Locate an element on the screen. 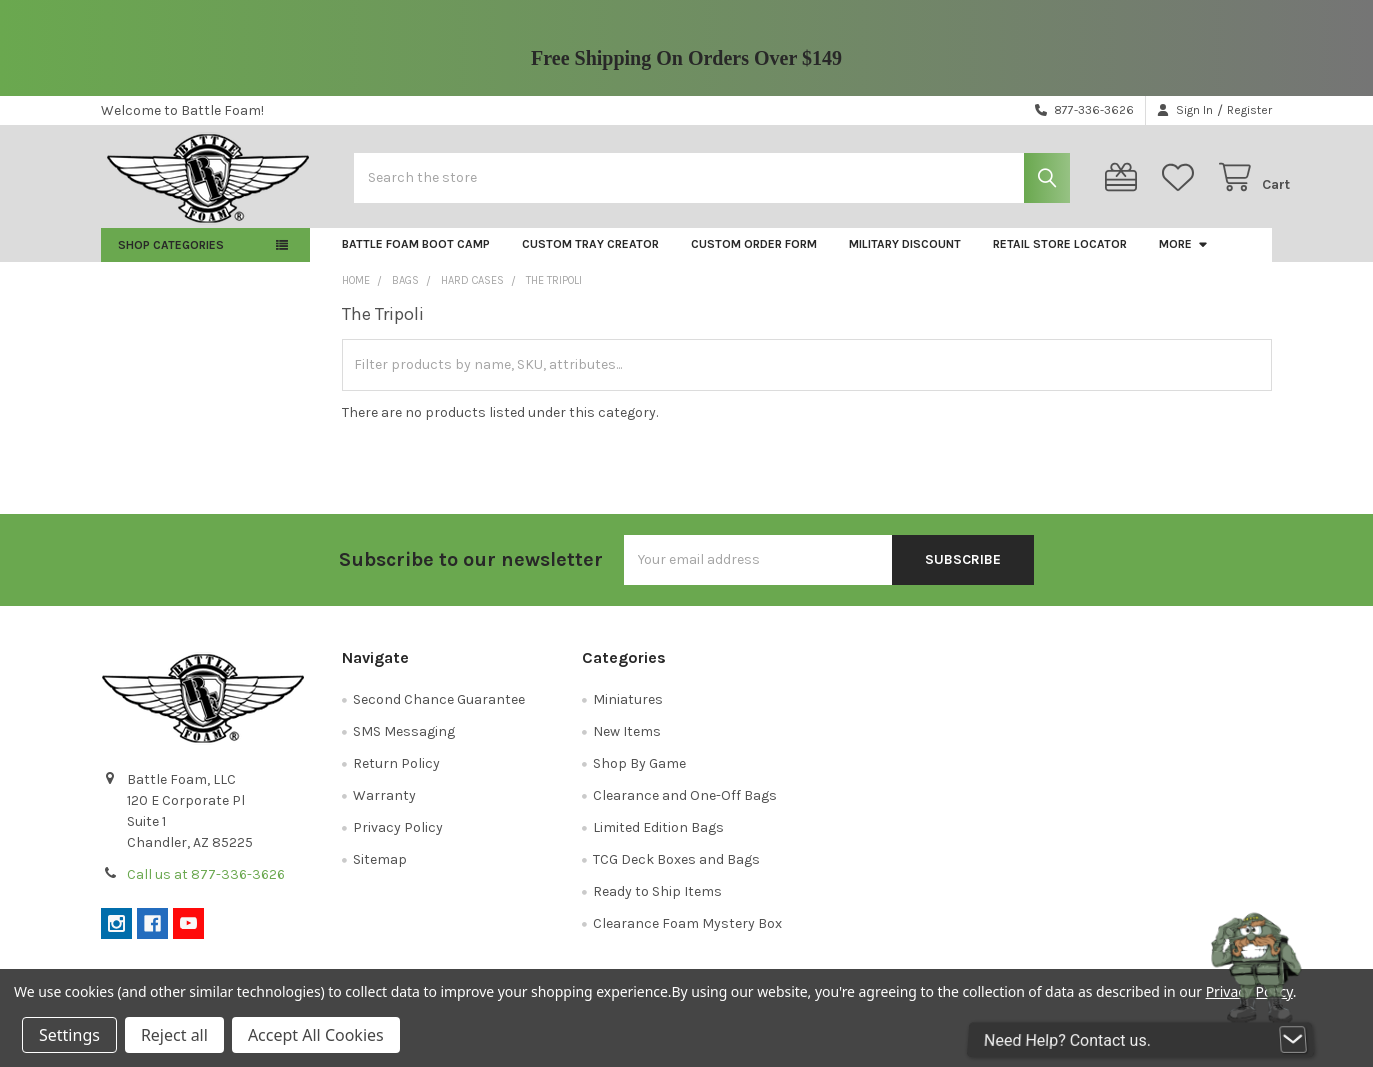 This screenshot has height=1067, width=1373. Military Discount is located at coordinates (905, 258).